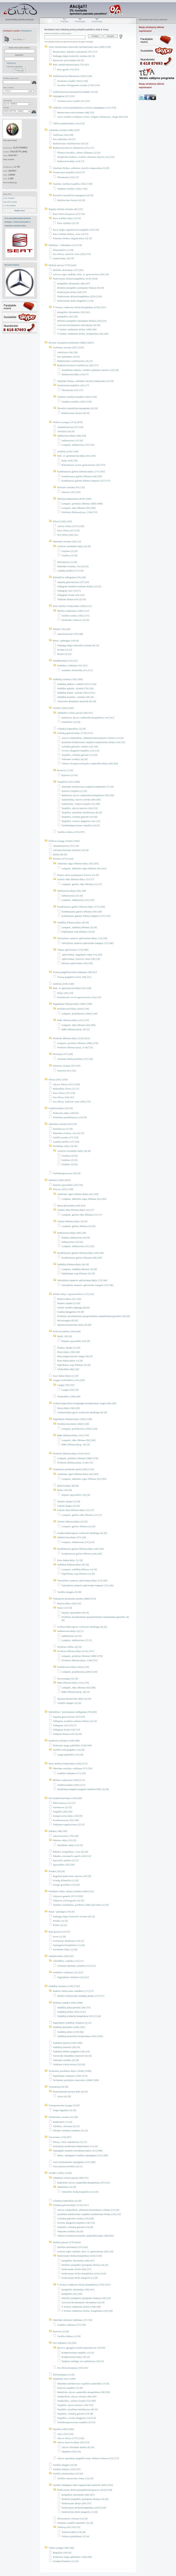 The width and height of the screenshot is (176, 2576). What do you see at coordinates (66, 2126) in the screenshot?
I see `Užraktai, išoriniai (2) [2]` at bounding box center [66, 2126].